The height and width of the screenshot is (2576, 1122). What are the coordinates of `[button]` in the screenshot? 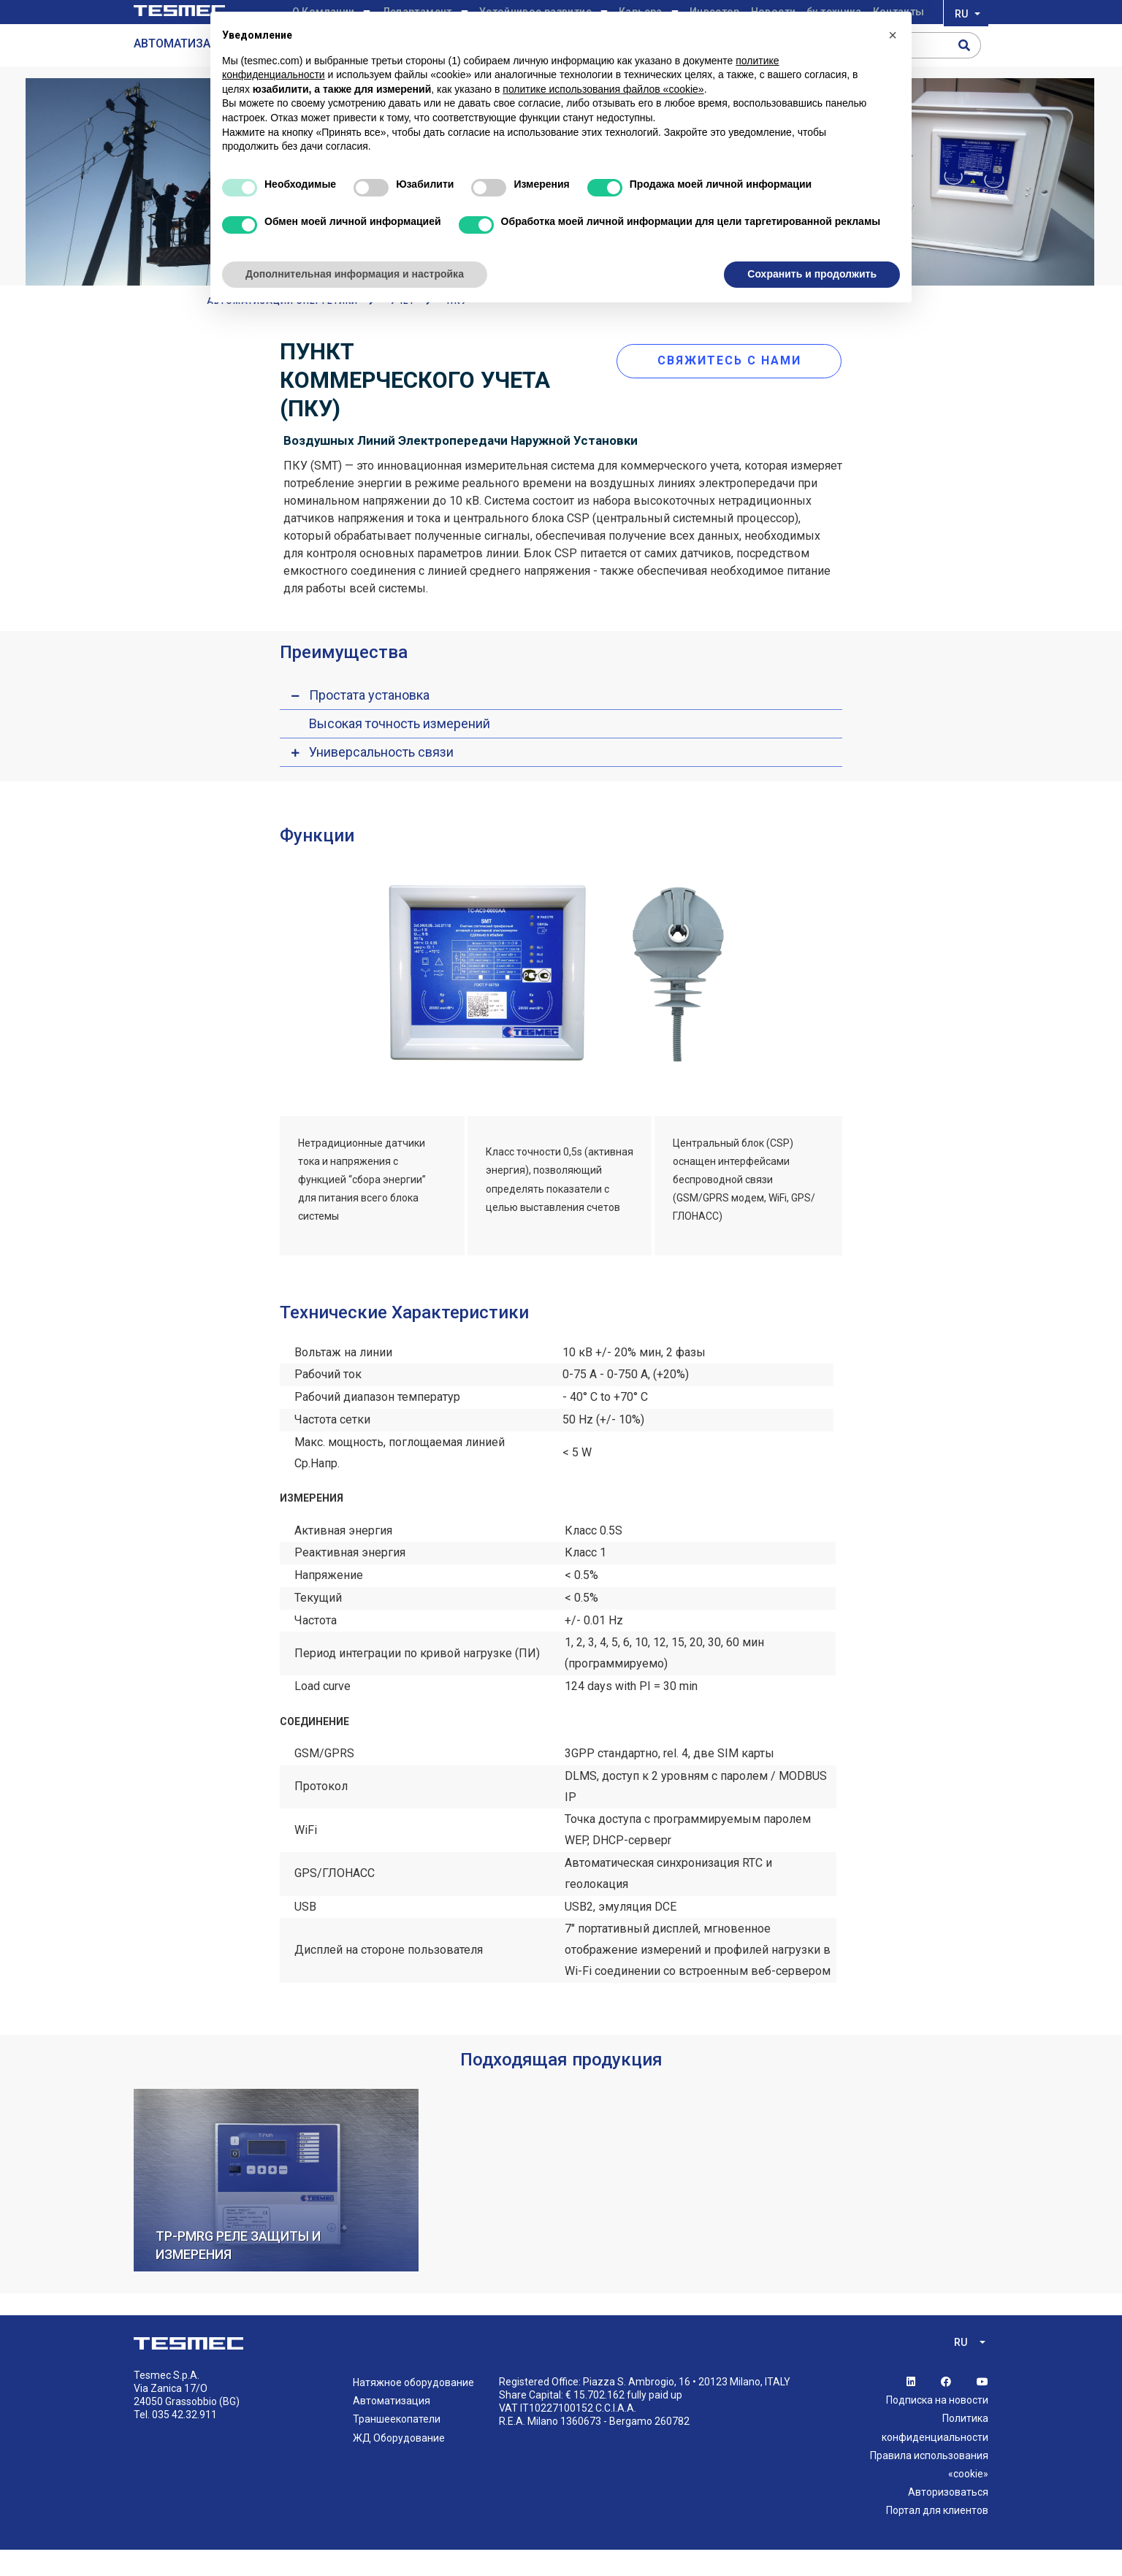 It's located at (892, 35).